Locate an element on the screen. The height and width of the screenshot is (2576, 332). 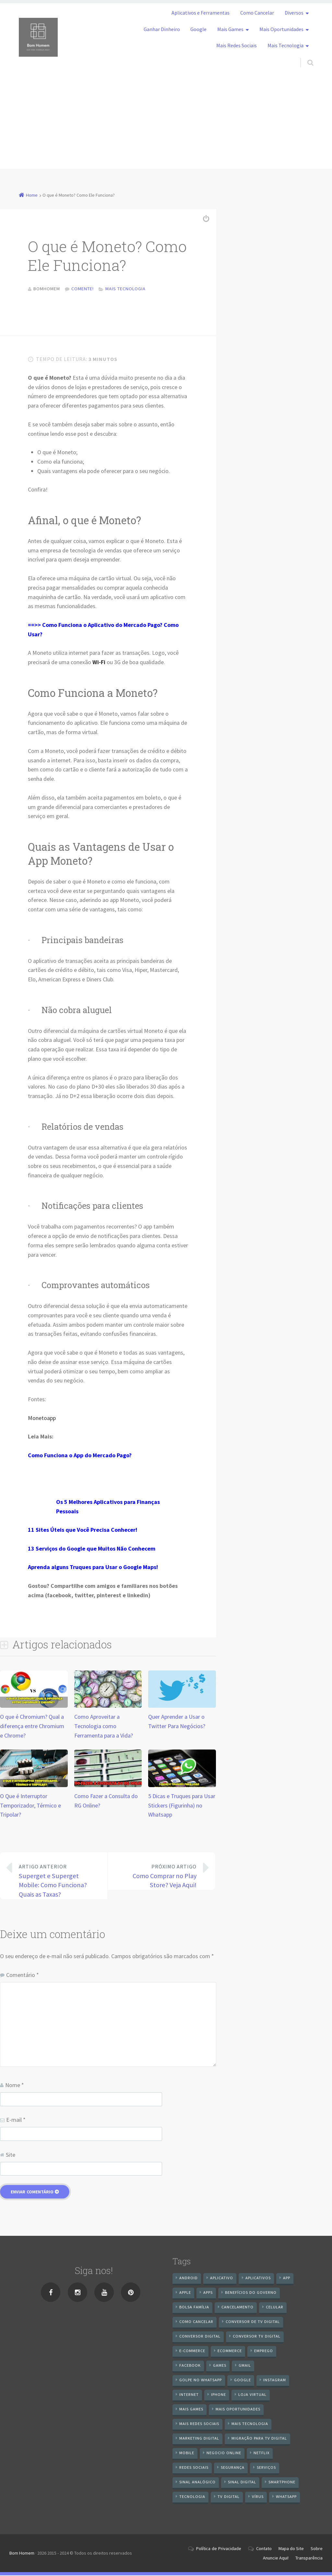
5 Dicas e Truques para Usar Stickers (Figurinha) no Whatsapp is located at coordinates (181, 1806).